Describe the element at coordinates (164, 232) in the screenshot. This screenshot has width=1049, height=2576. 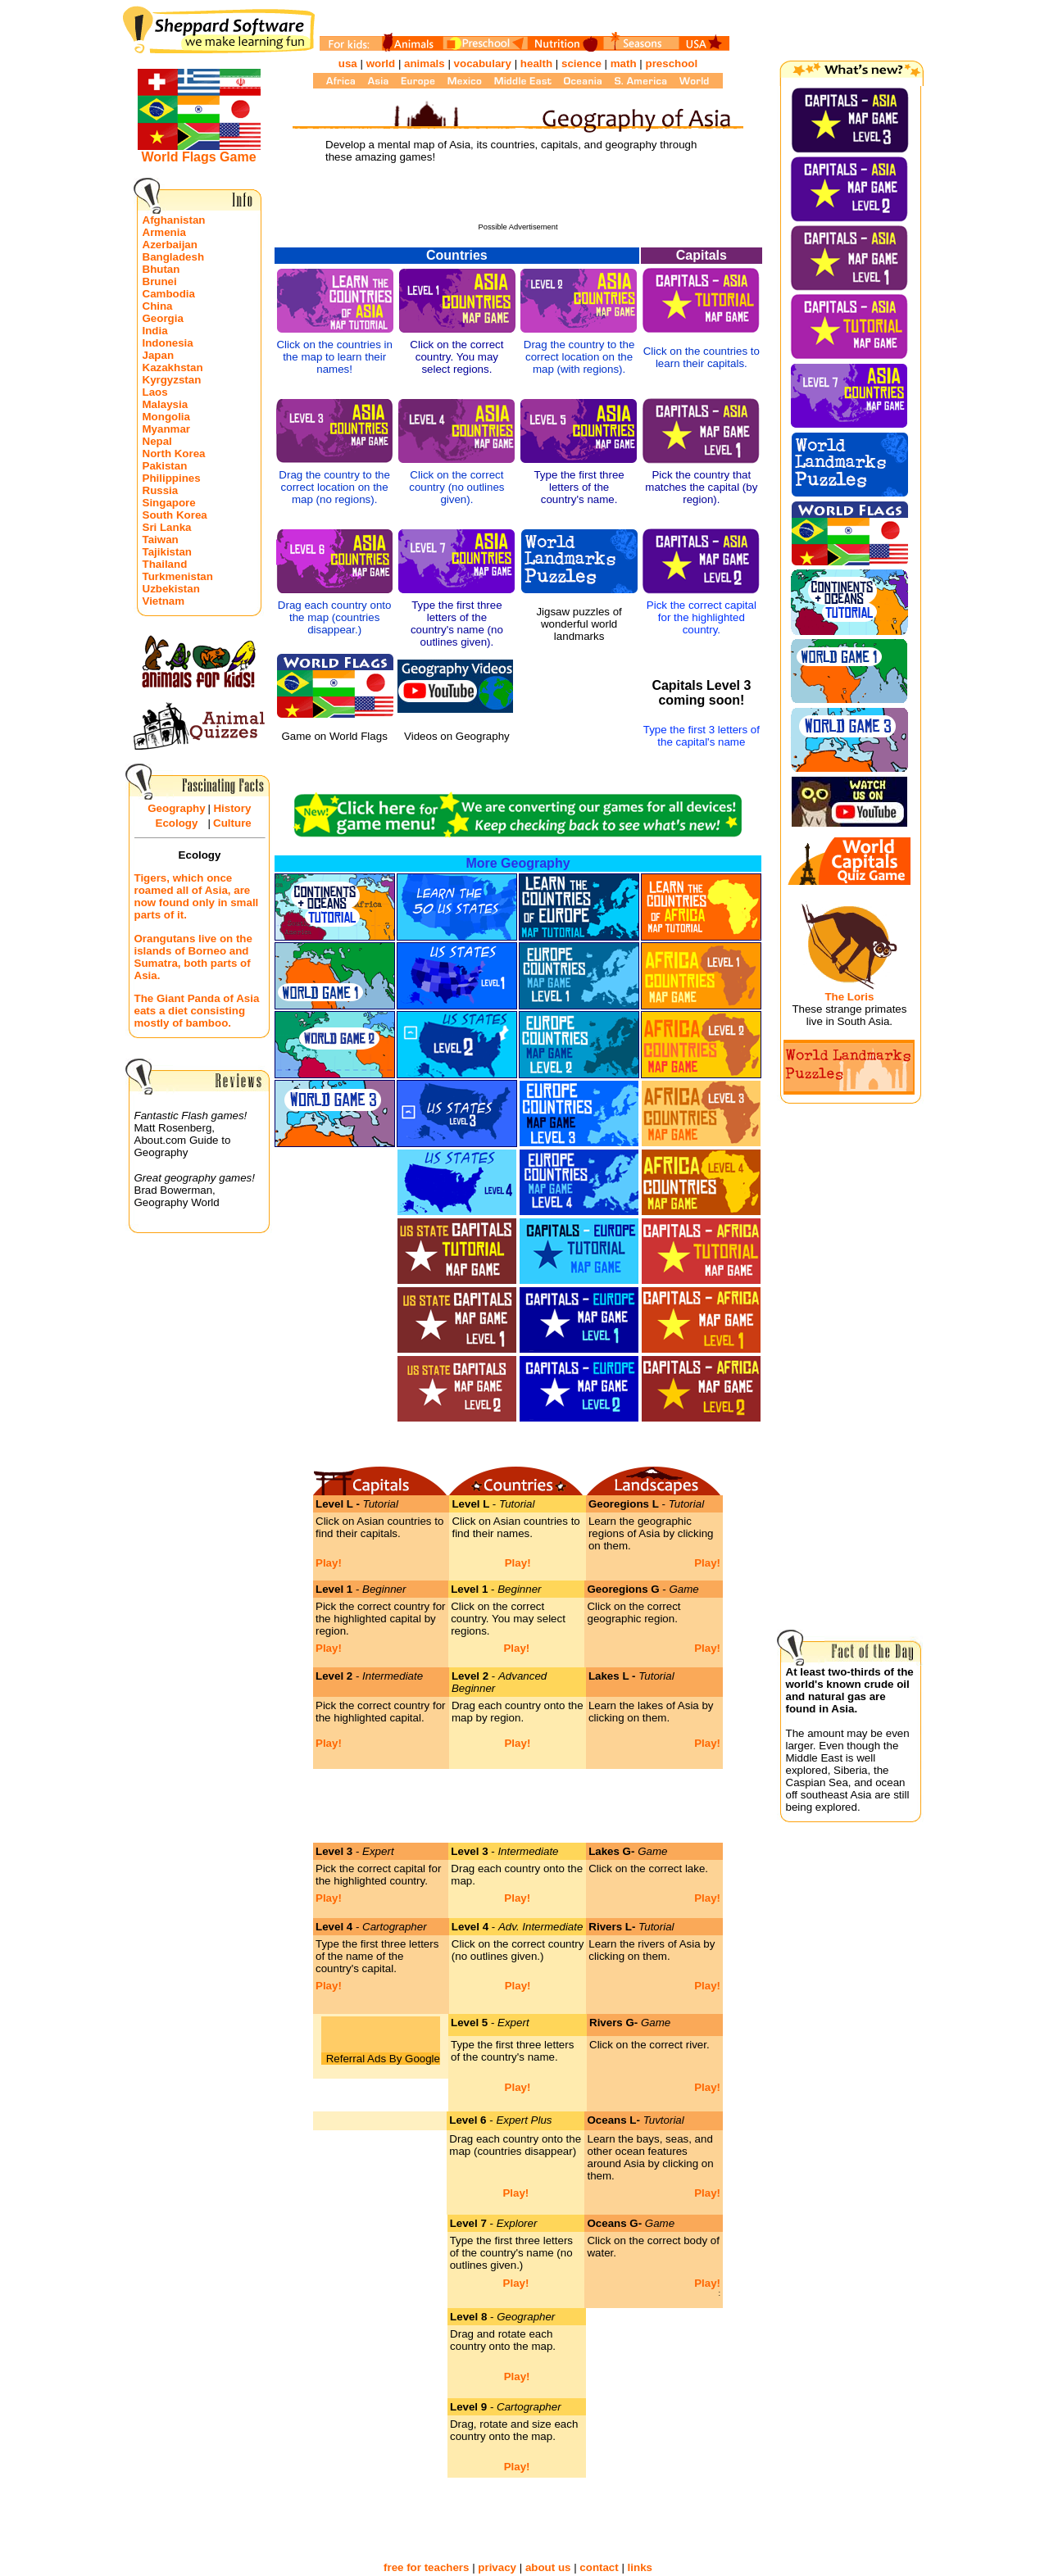
I see `Armenia` at that location.